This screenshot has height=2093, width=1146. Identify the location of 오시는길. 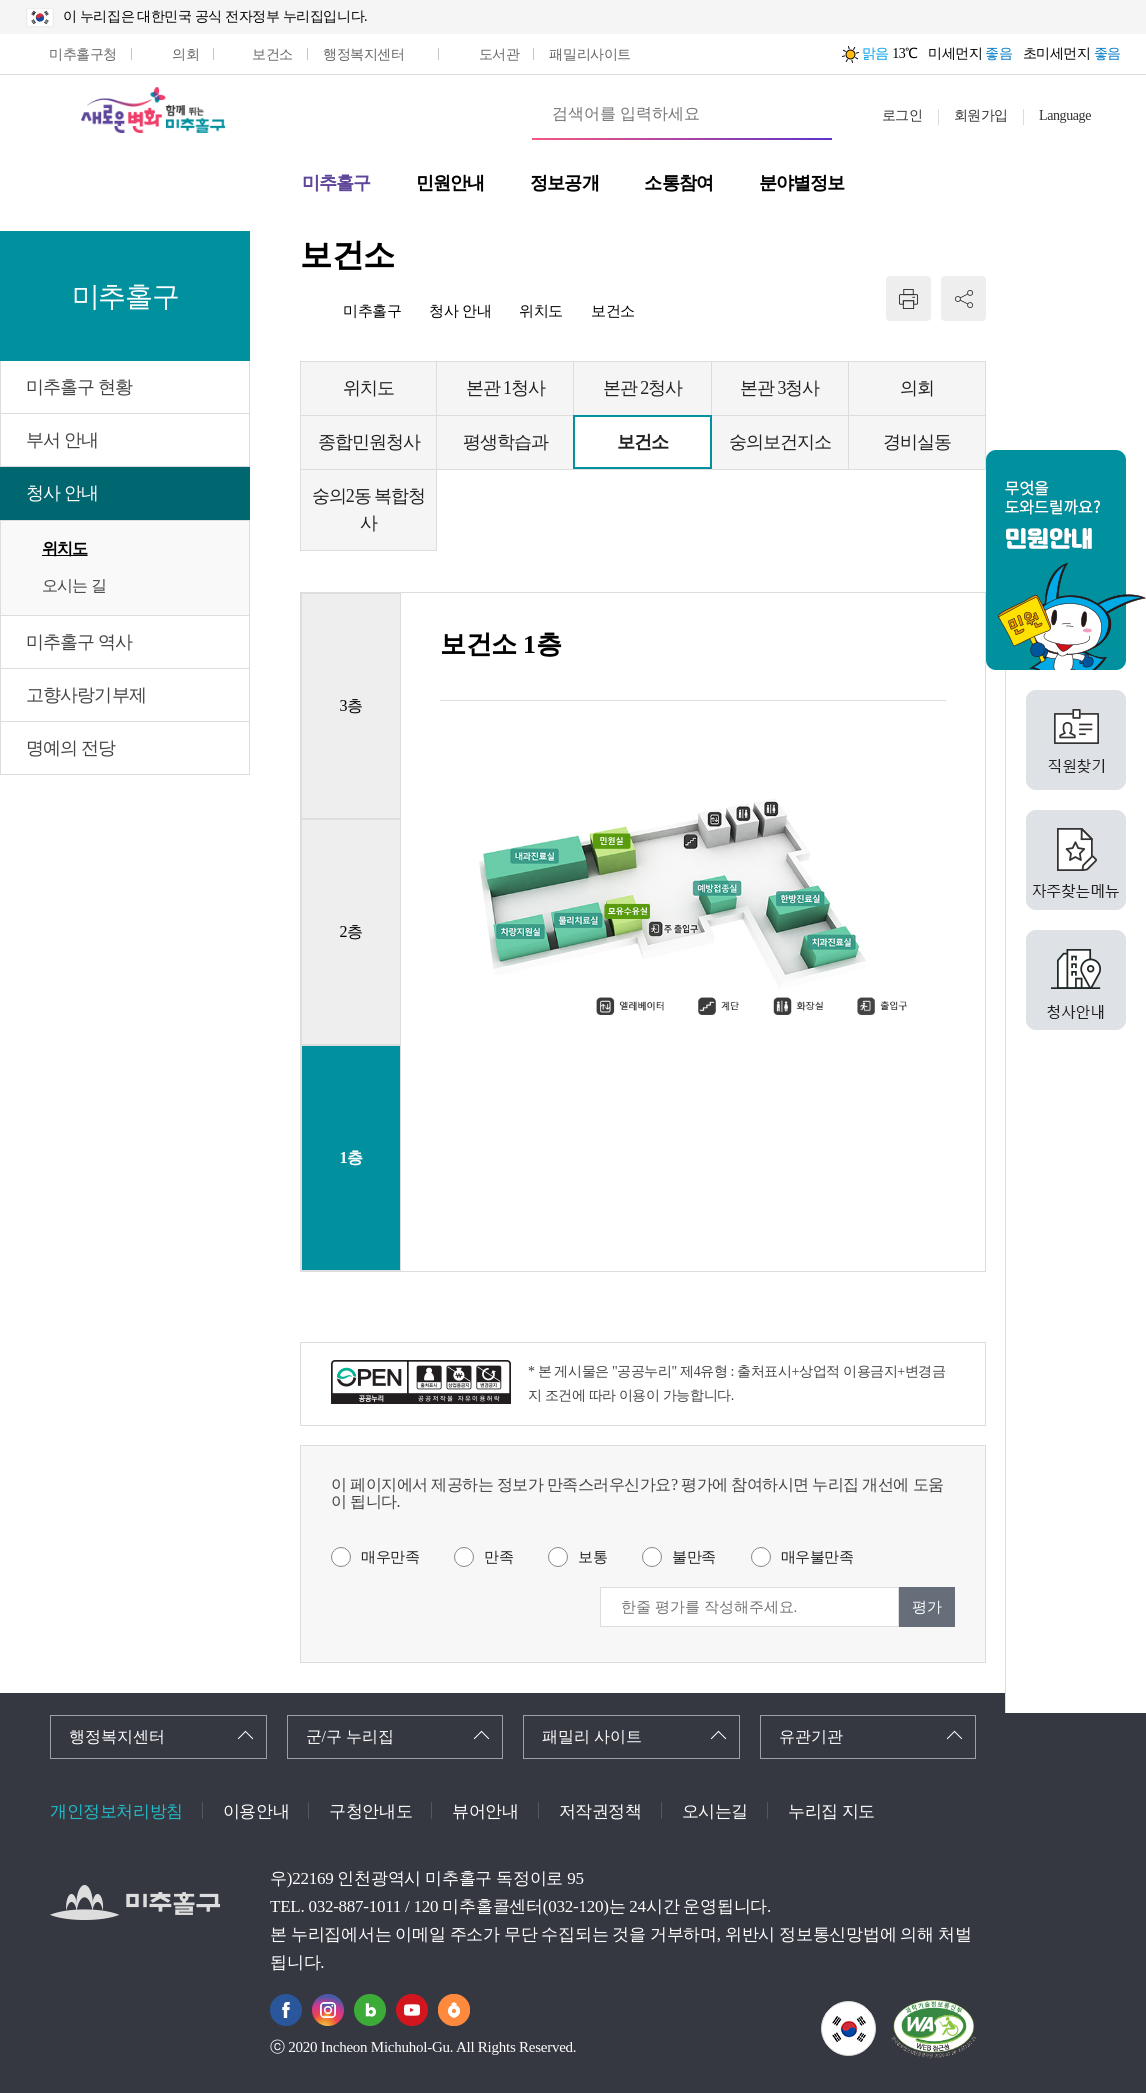
(715, 1811).